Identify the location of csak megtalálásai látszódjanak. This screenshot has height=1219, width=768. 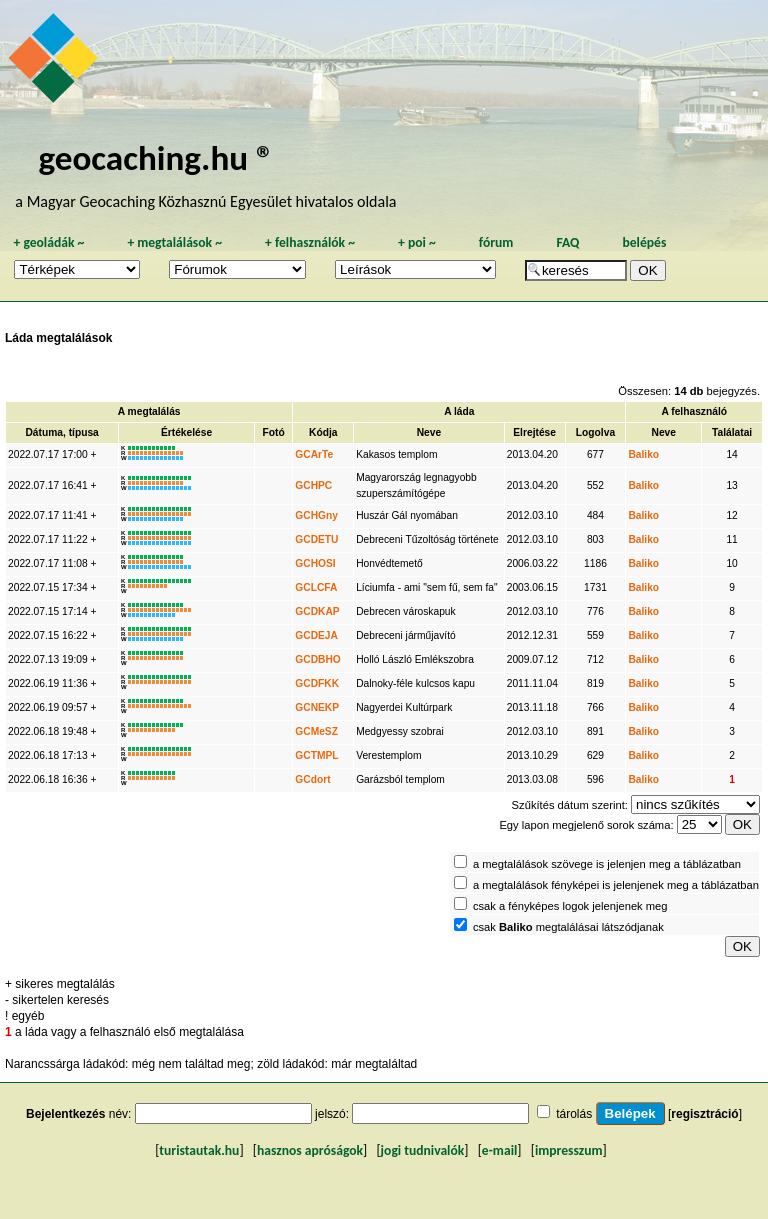
(568, 927).